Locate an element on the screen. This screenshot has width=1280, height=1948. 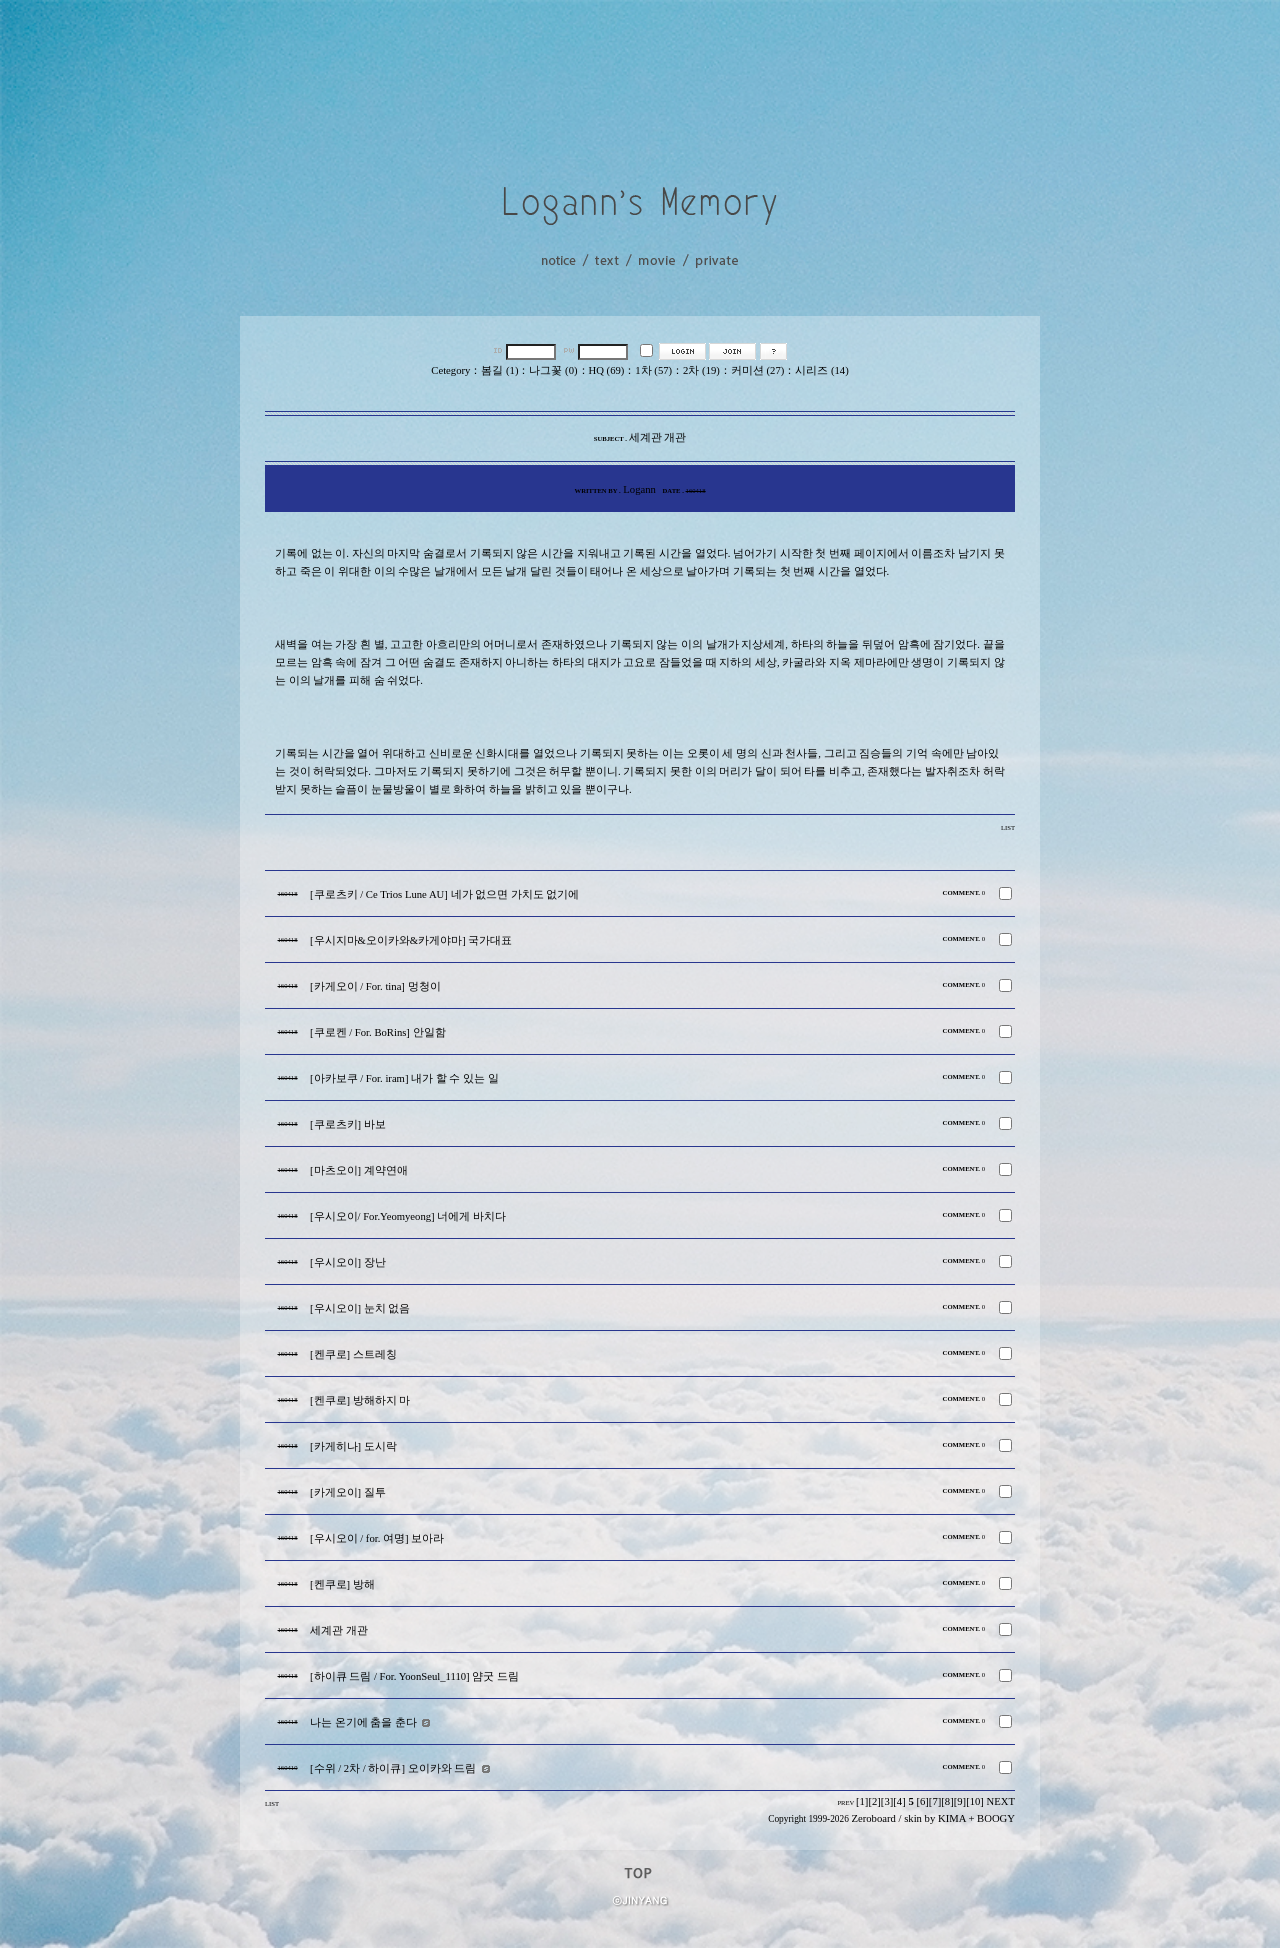
[켄쿠로] 스트레칭 is located at coordinates (353, 1354).